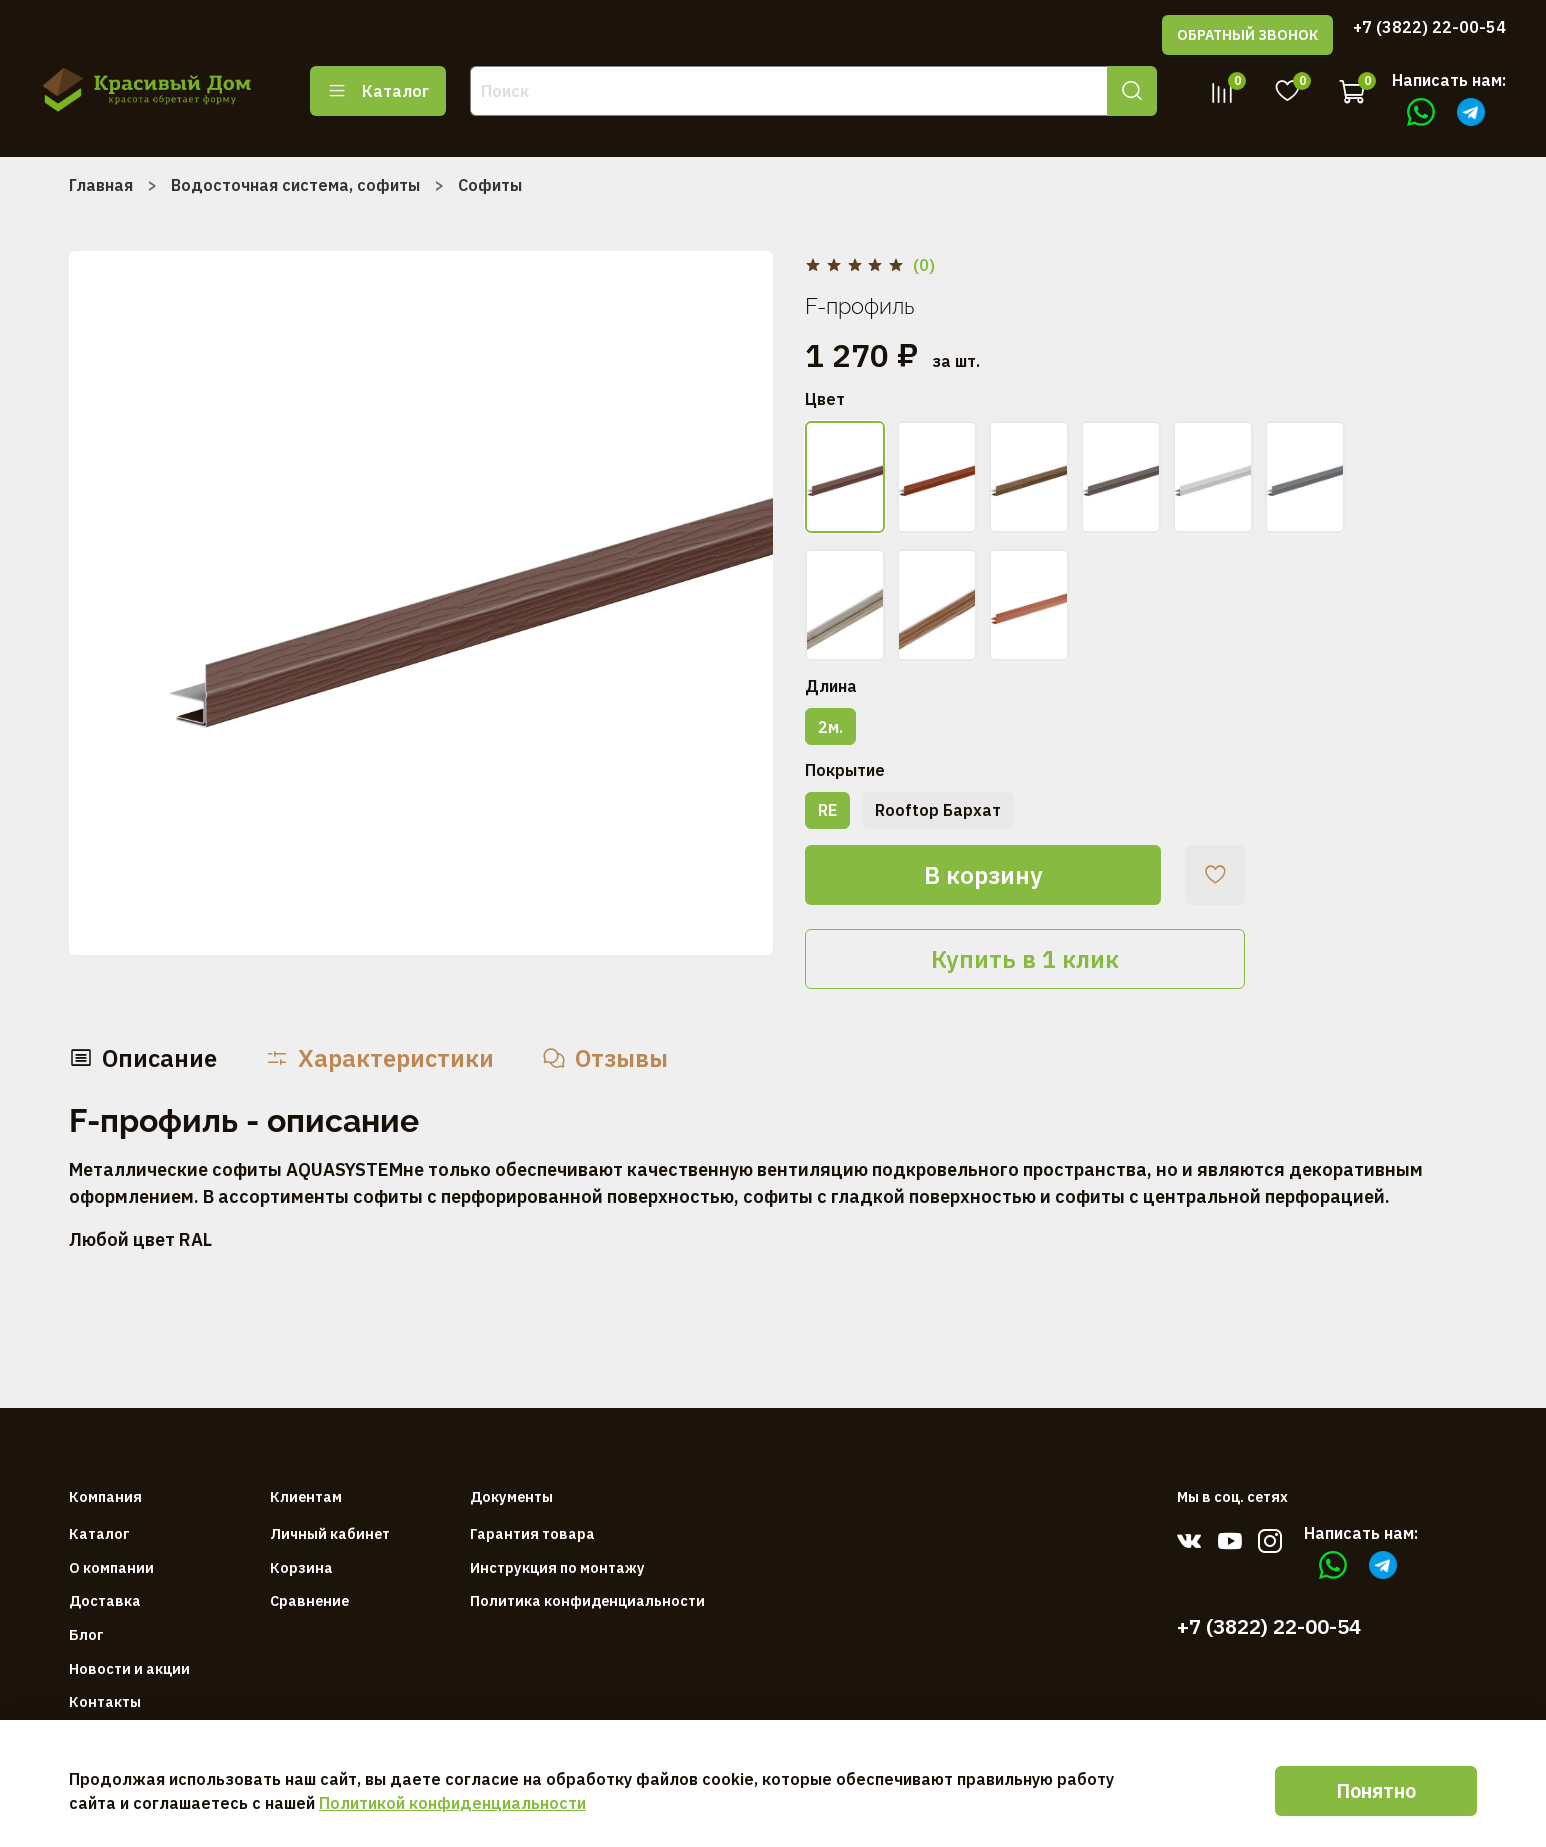 The width and height of the screenshot is (1546, 1847). I want to click on Доставка, so click(105, 1600).